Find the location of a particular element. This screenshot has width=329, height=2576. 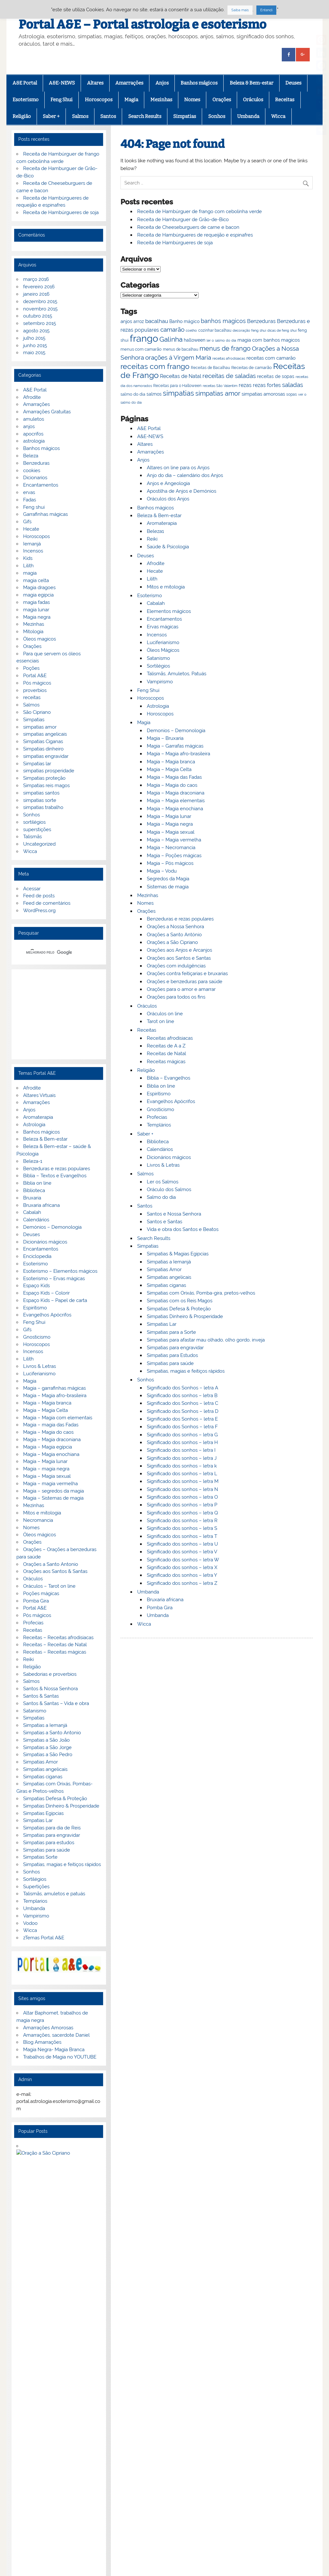

março 2016 is located at coordinates (36, 279).